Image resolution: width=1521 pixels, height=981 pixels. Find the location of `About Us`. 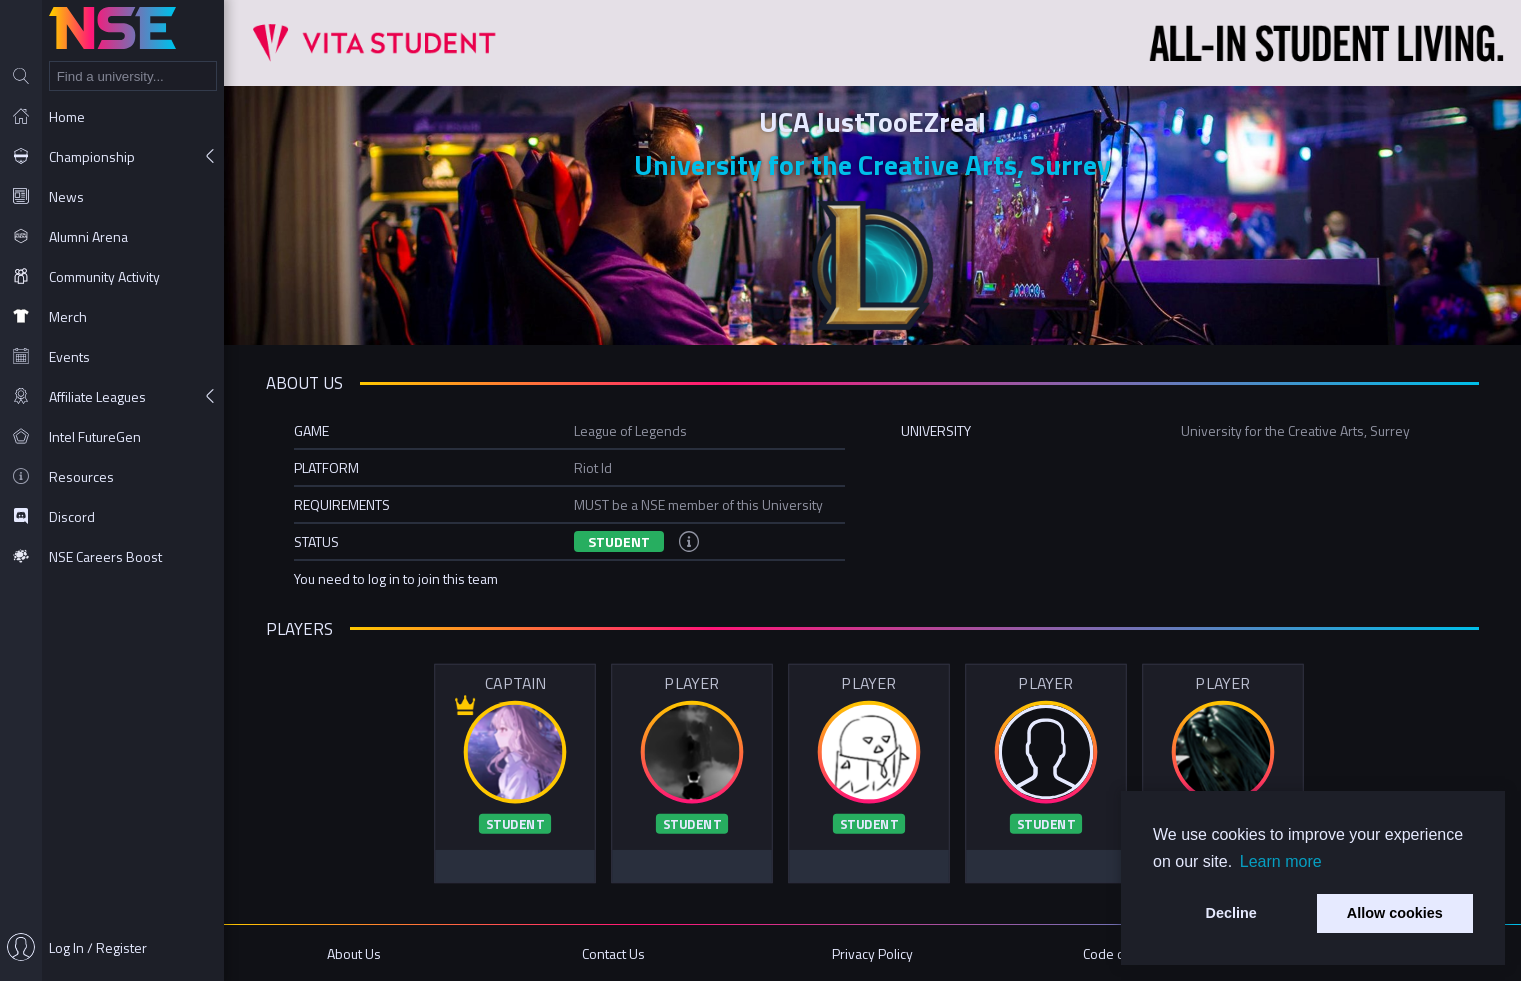

About Us is located at coordinates (354, 953).